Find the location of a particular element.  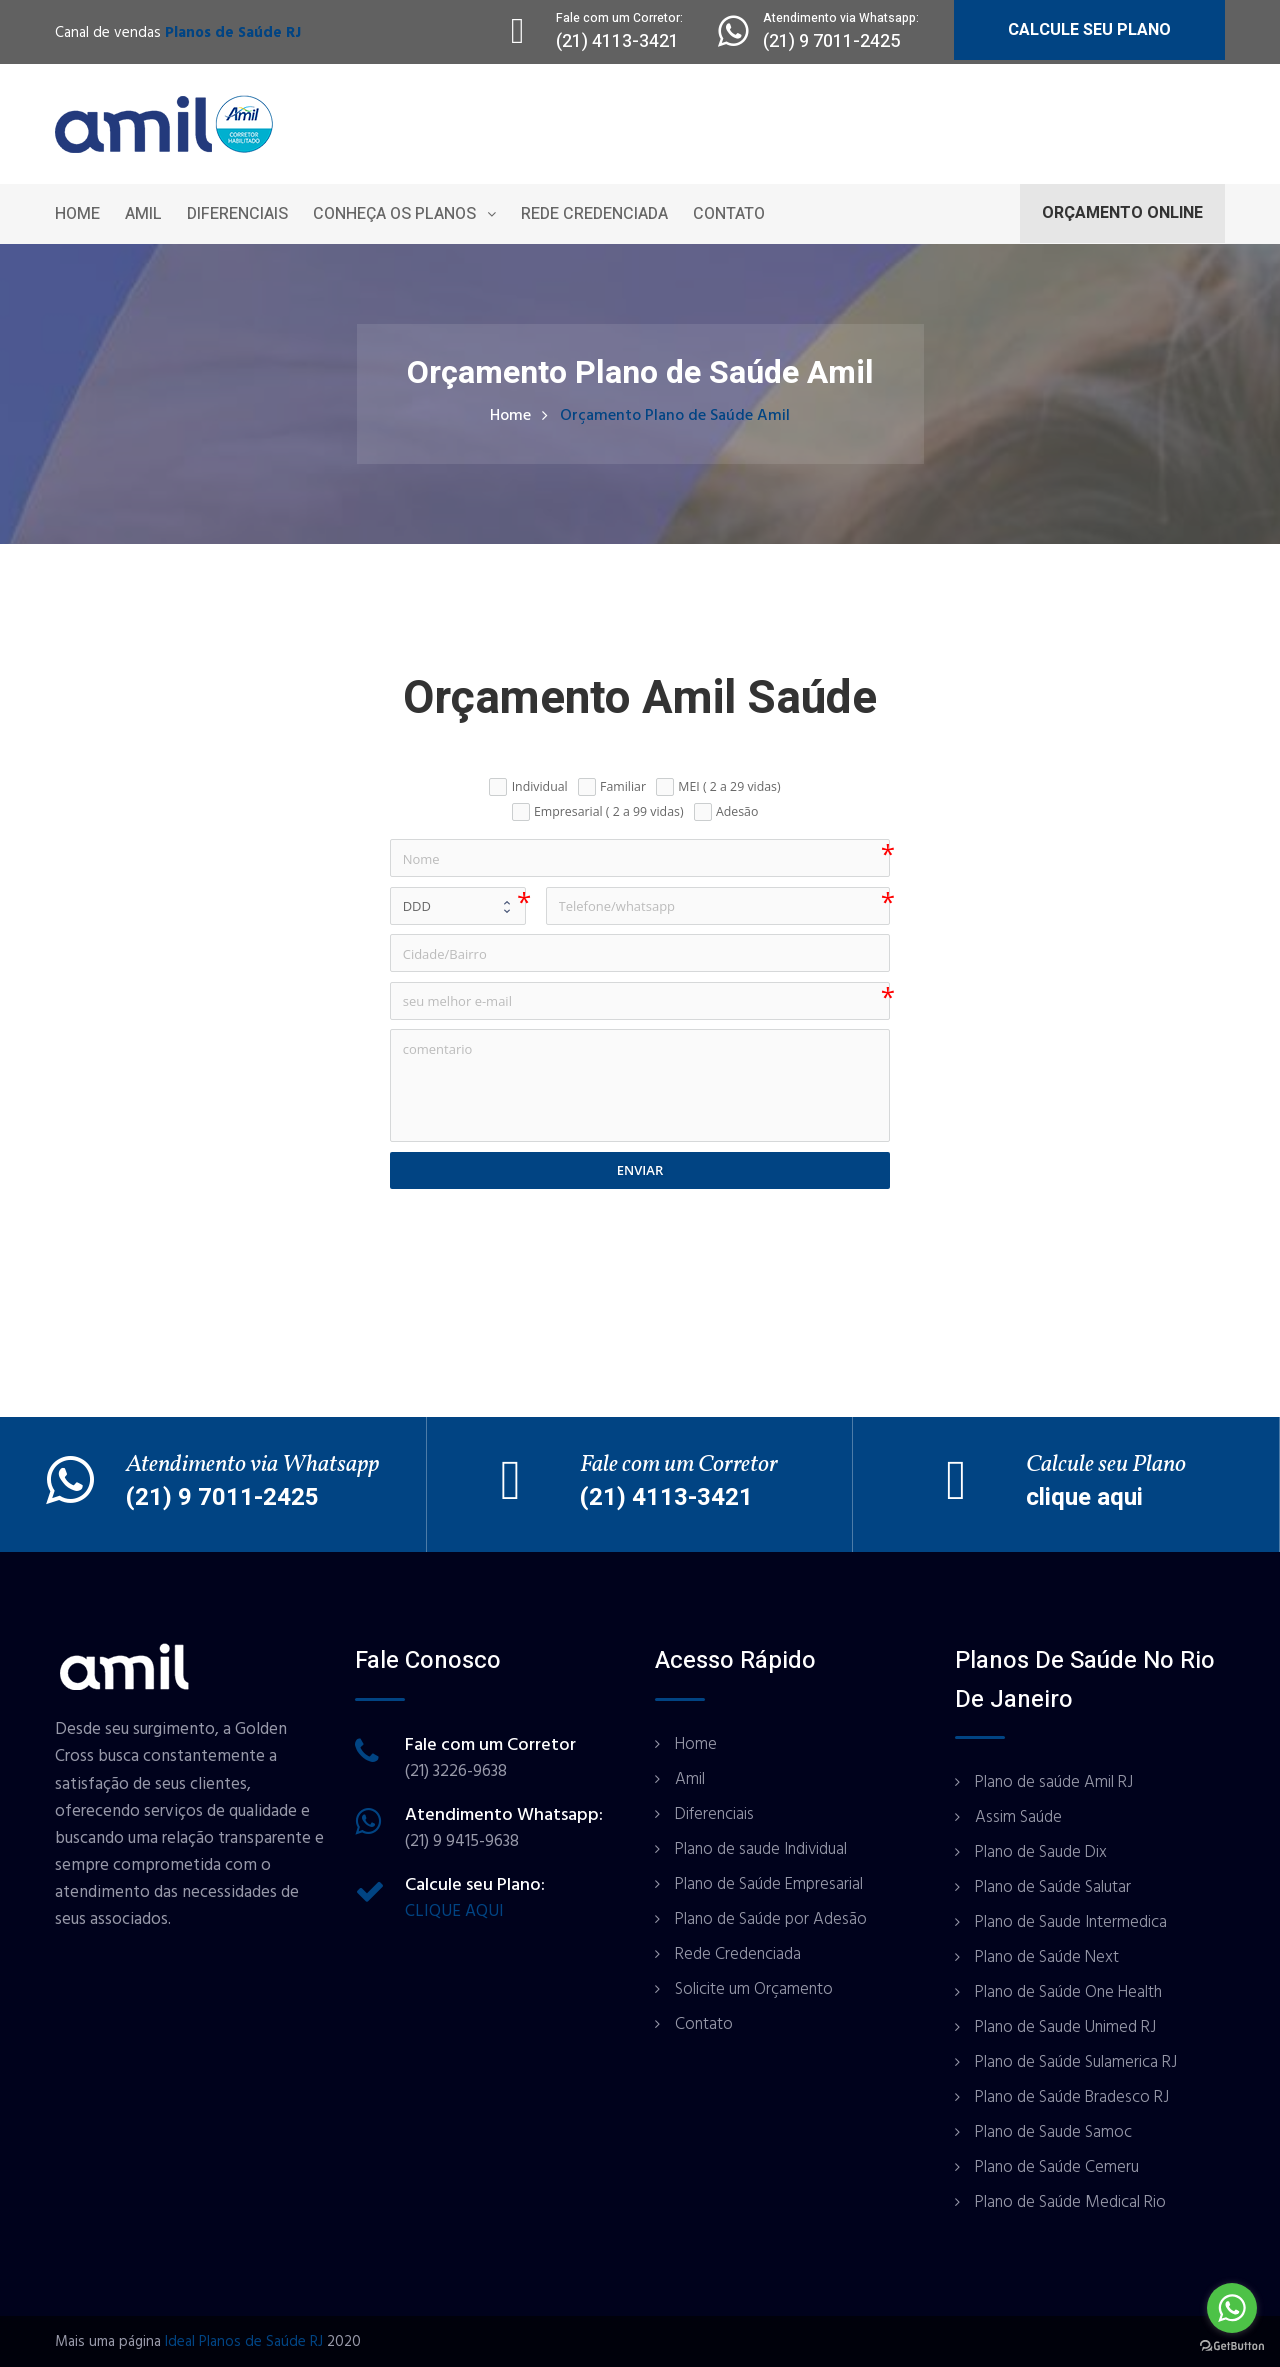

CLIQUE AQUI is located at coordinates (454, 1911).